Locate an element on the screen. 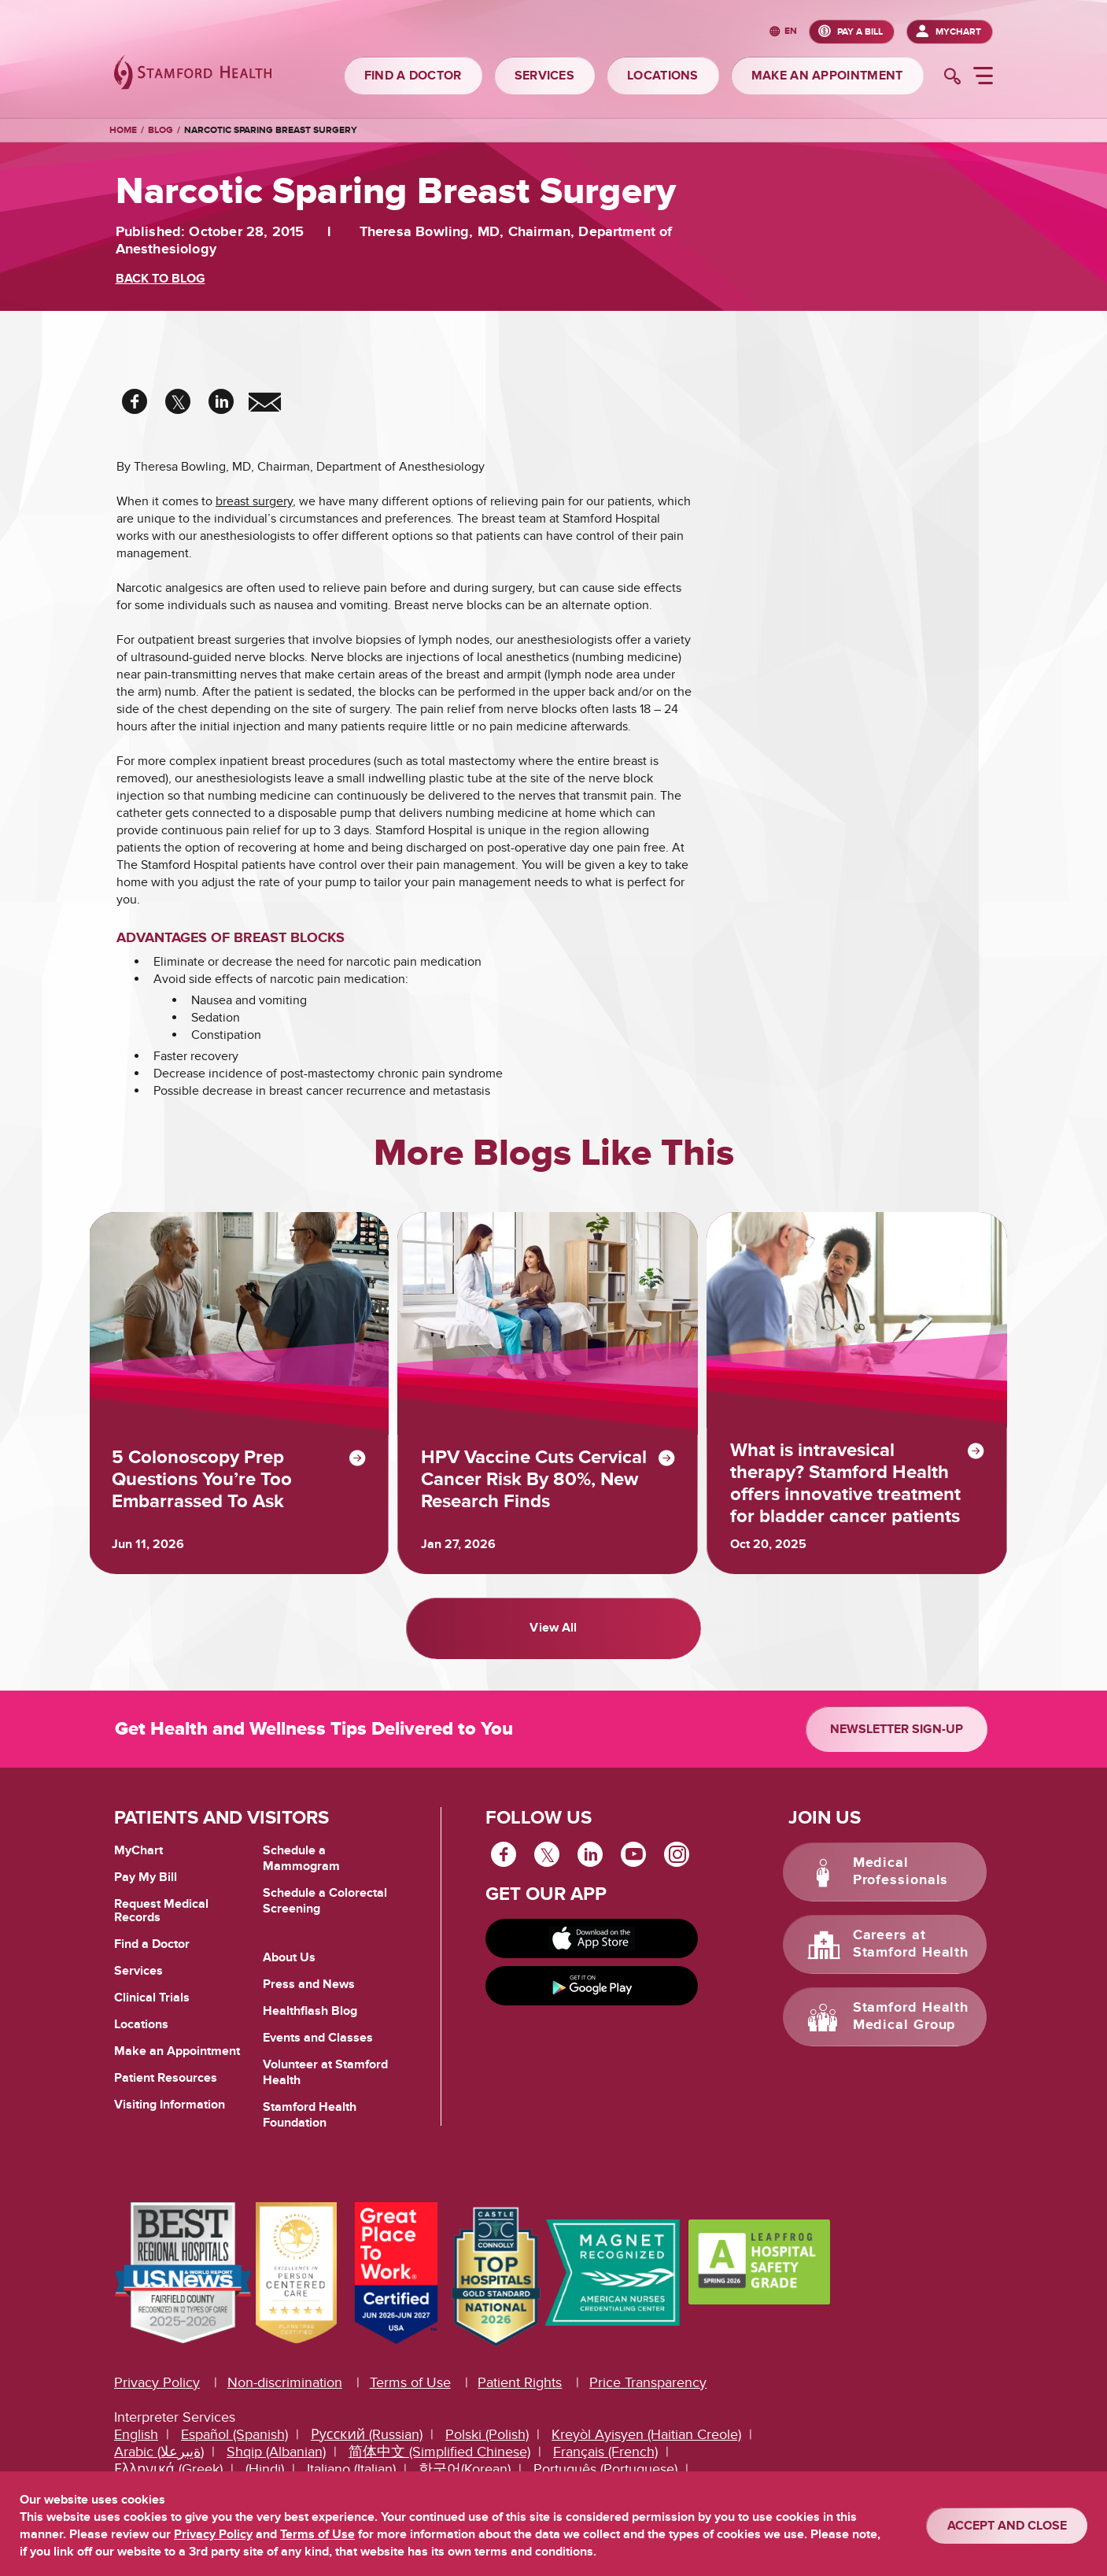 The image size is (1107, 2576). PAY A BILL is located at coordinates (860, 32).